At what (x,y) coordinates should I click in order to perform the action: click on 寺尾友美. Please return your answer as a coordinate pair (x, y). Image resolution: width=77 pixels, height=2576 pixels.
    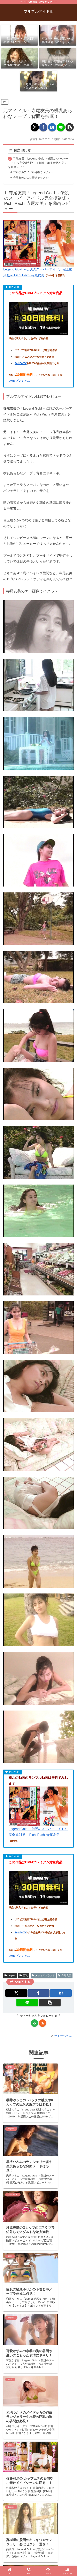
    Looking at the image, I should click on (64, 1975).